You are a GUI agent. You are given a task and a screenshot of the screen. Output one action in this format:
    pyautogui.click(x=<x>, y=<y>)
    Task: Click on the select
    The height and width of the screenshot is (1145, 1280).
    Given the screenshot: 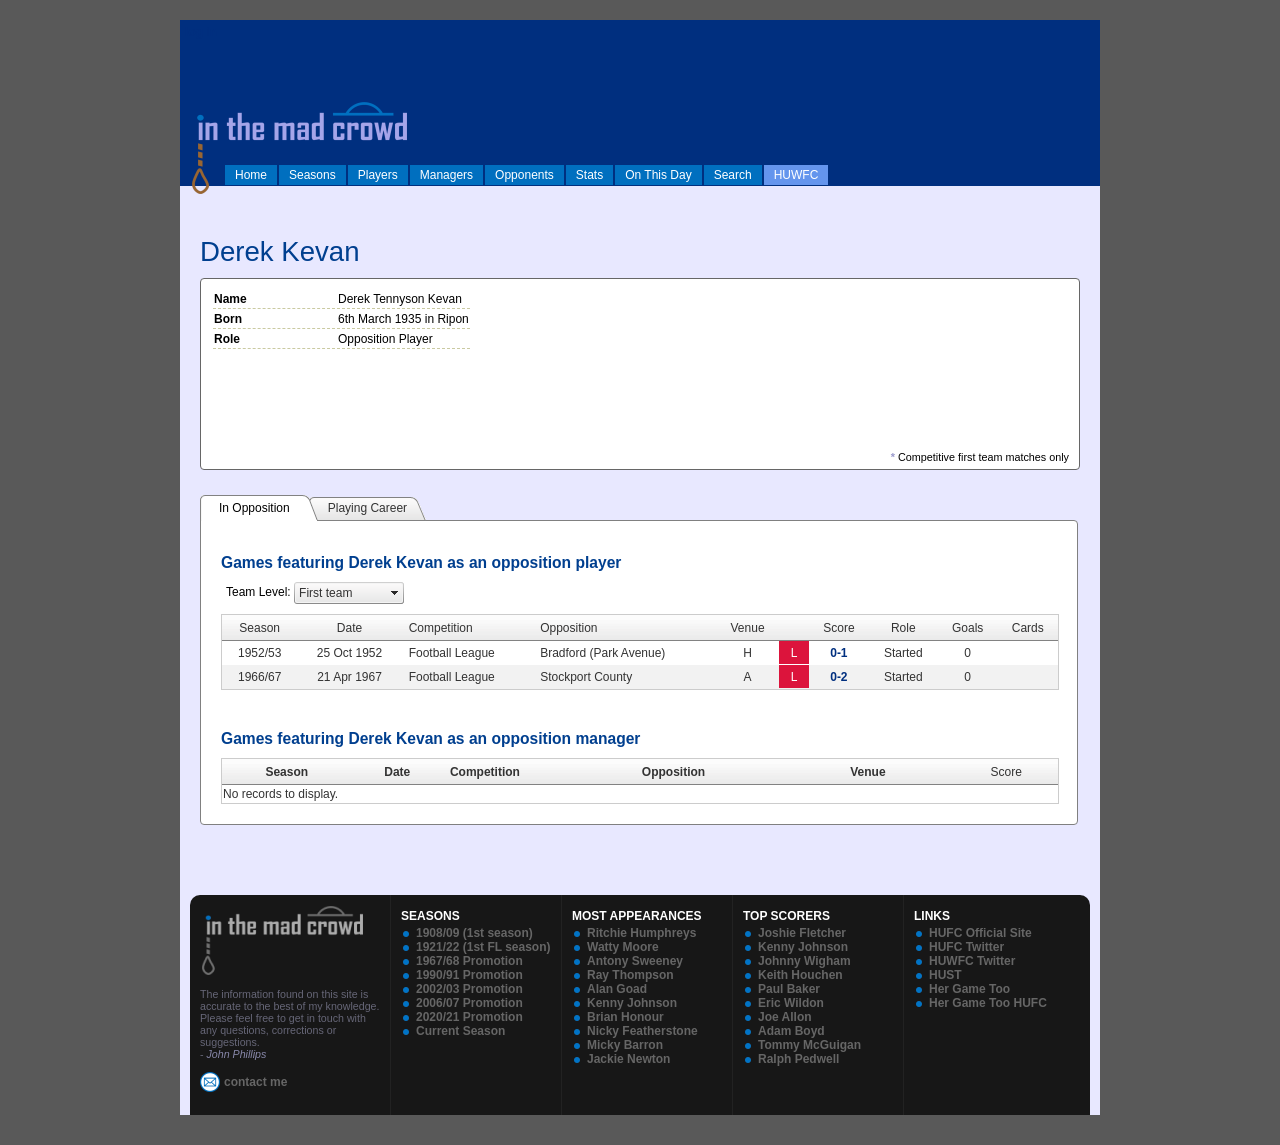 What is the action you would take?
    pyautogui.click(x=395, y=593)
    